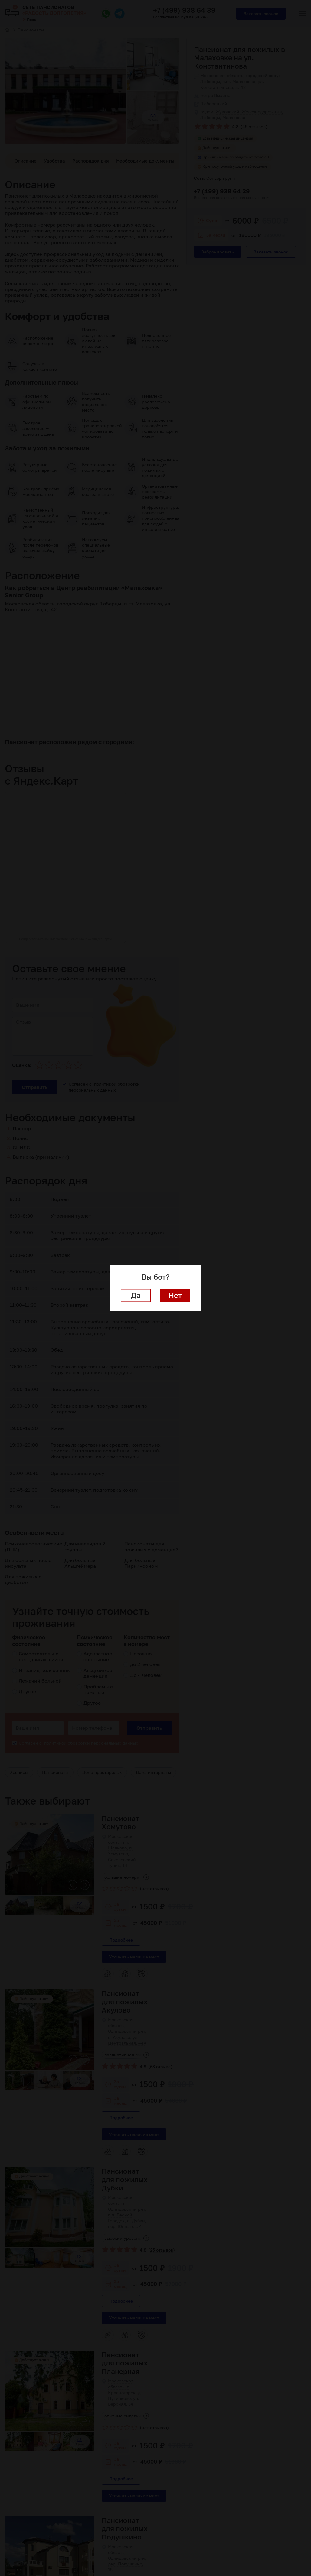  Describe the element at coordinates (175, 1295) in the screenshot. I see `Нет` at that location.